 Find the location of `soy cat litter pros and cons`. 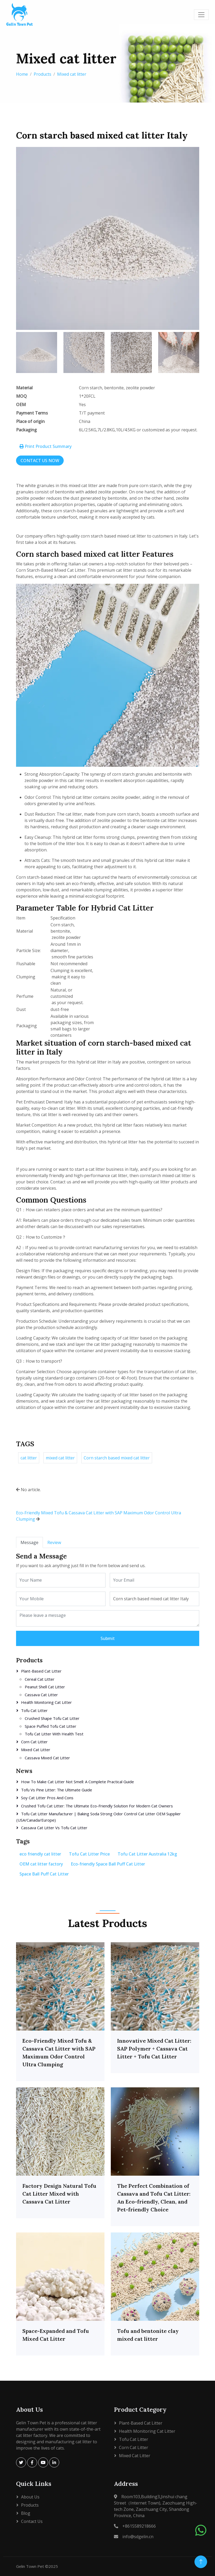

soy cat litter pros and cons is located at coordinates (47, 1797).